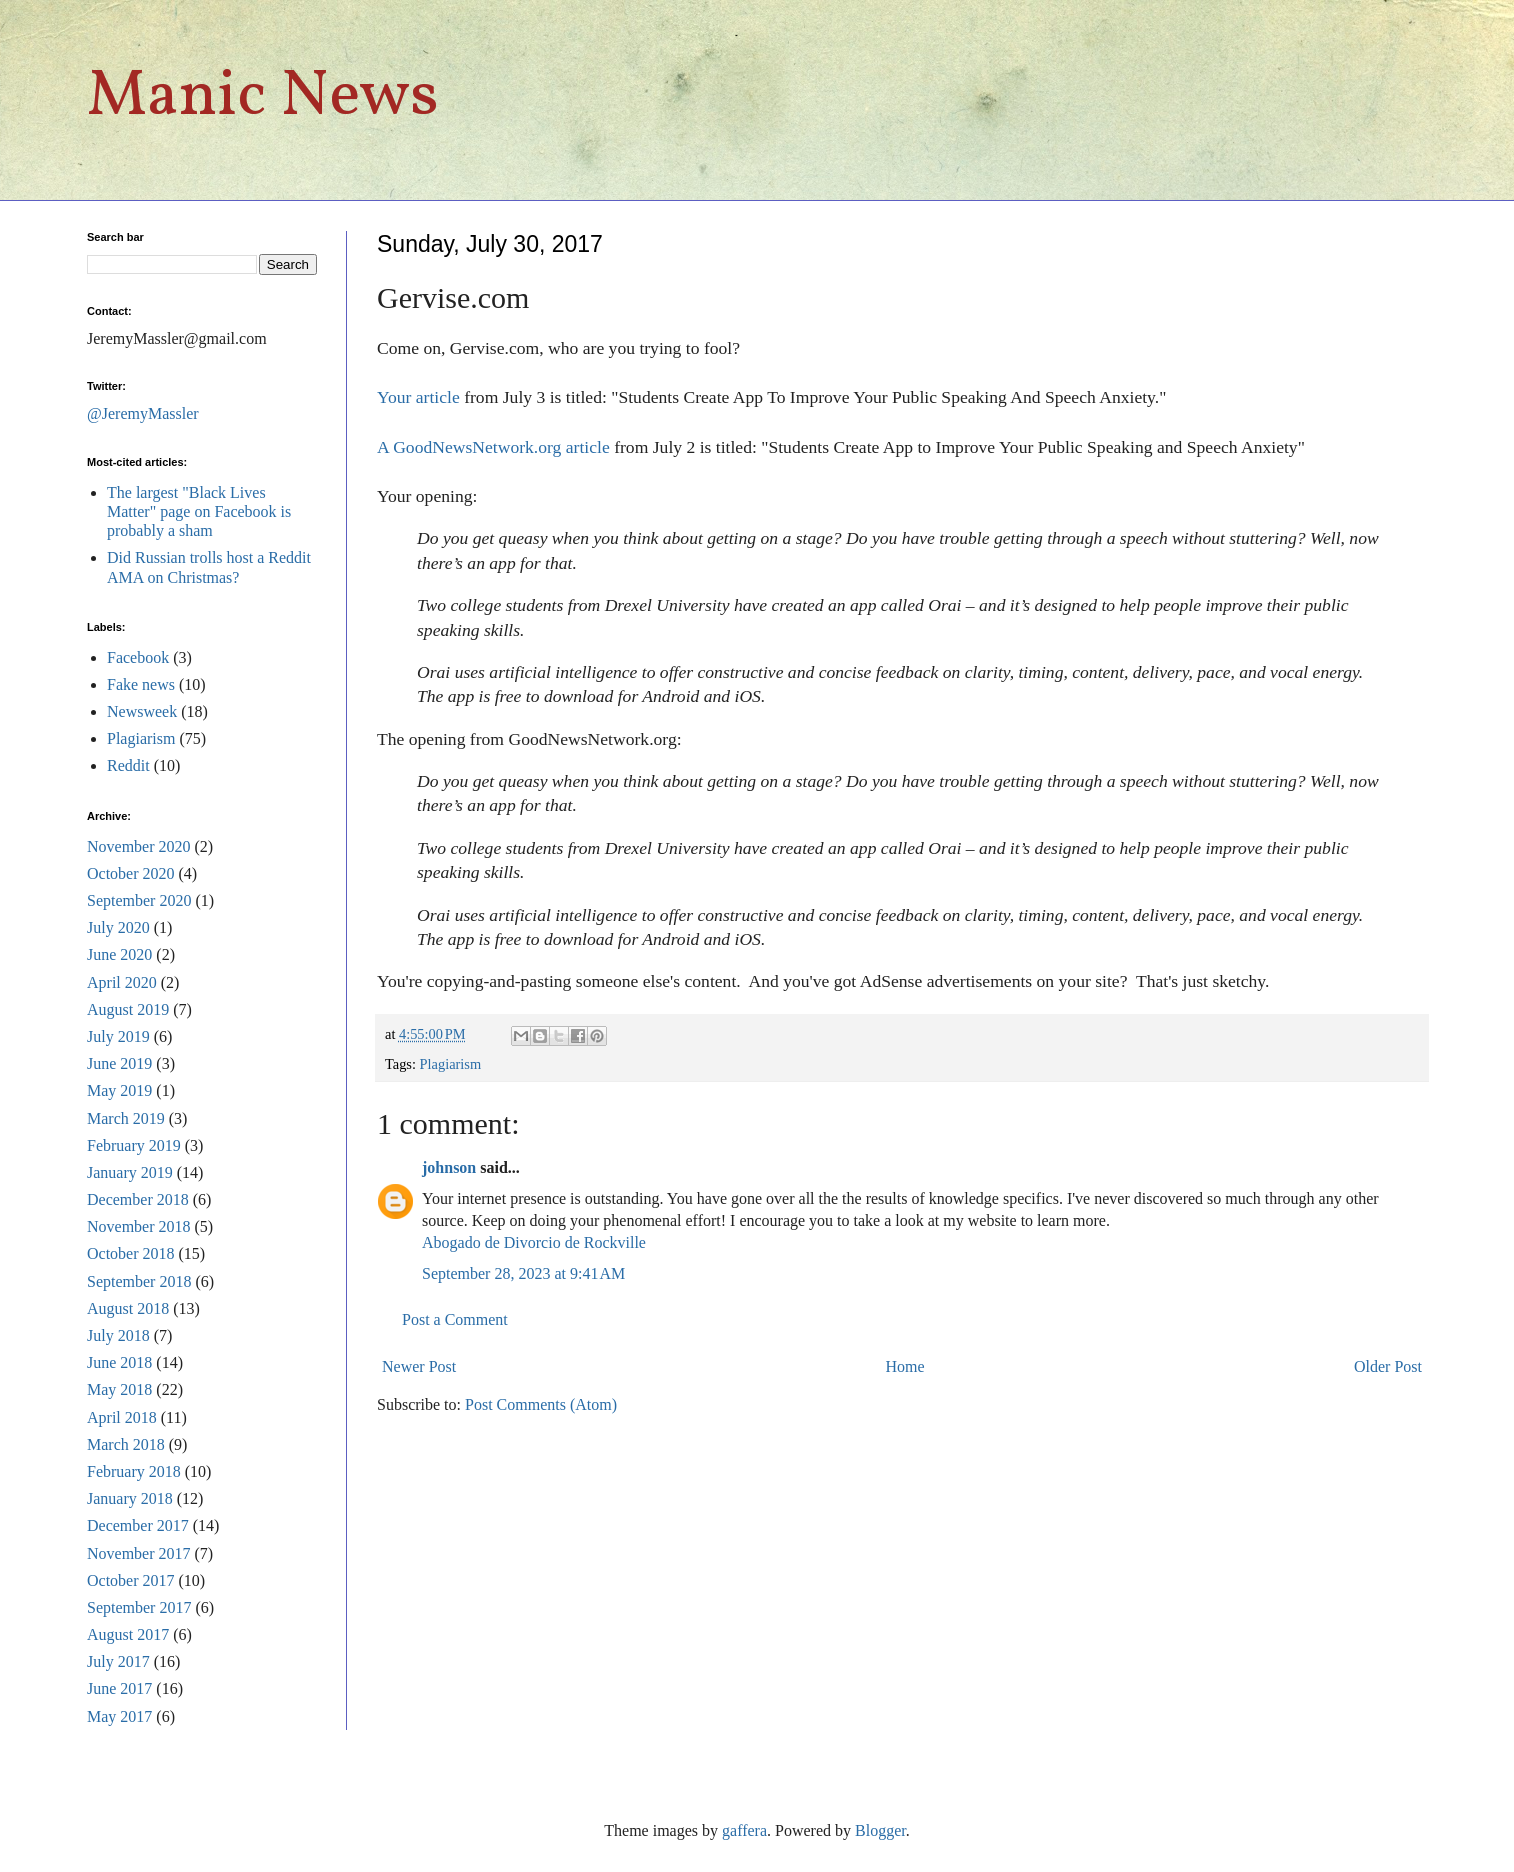  What do you see at coordinates (122, 1417) in the screenshot?
I see `April 2018` at bounding box center [122, 1417].